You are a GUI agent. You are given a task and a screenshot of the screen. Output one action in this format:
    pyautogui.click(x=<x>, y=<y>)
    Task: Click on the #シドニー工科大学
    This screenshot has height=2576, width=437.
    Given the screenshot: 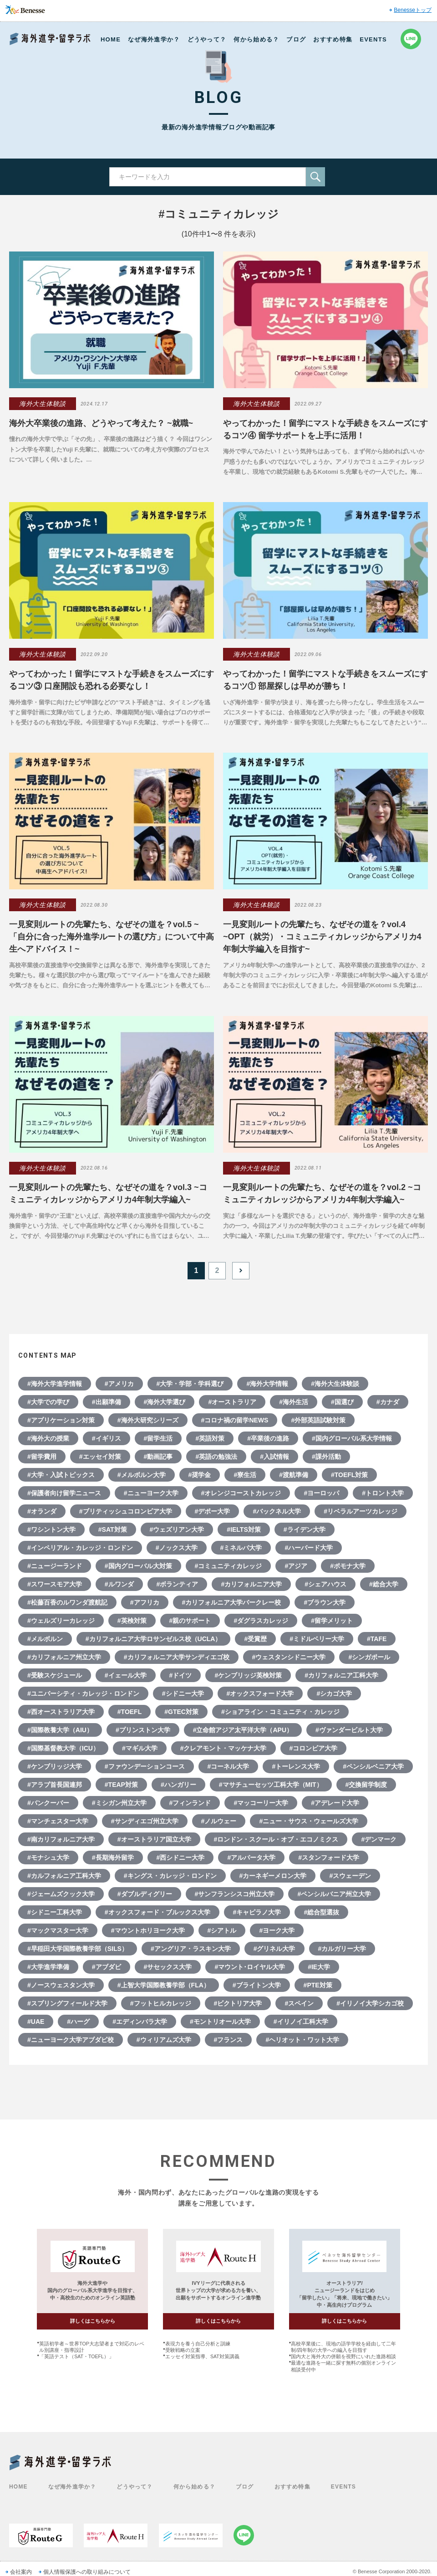 What is the action you would take?
    pyautogui.click(x=54, y=1912)
    